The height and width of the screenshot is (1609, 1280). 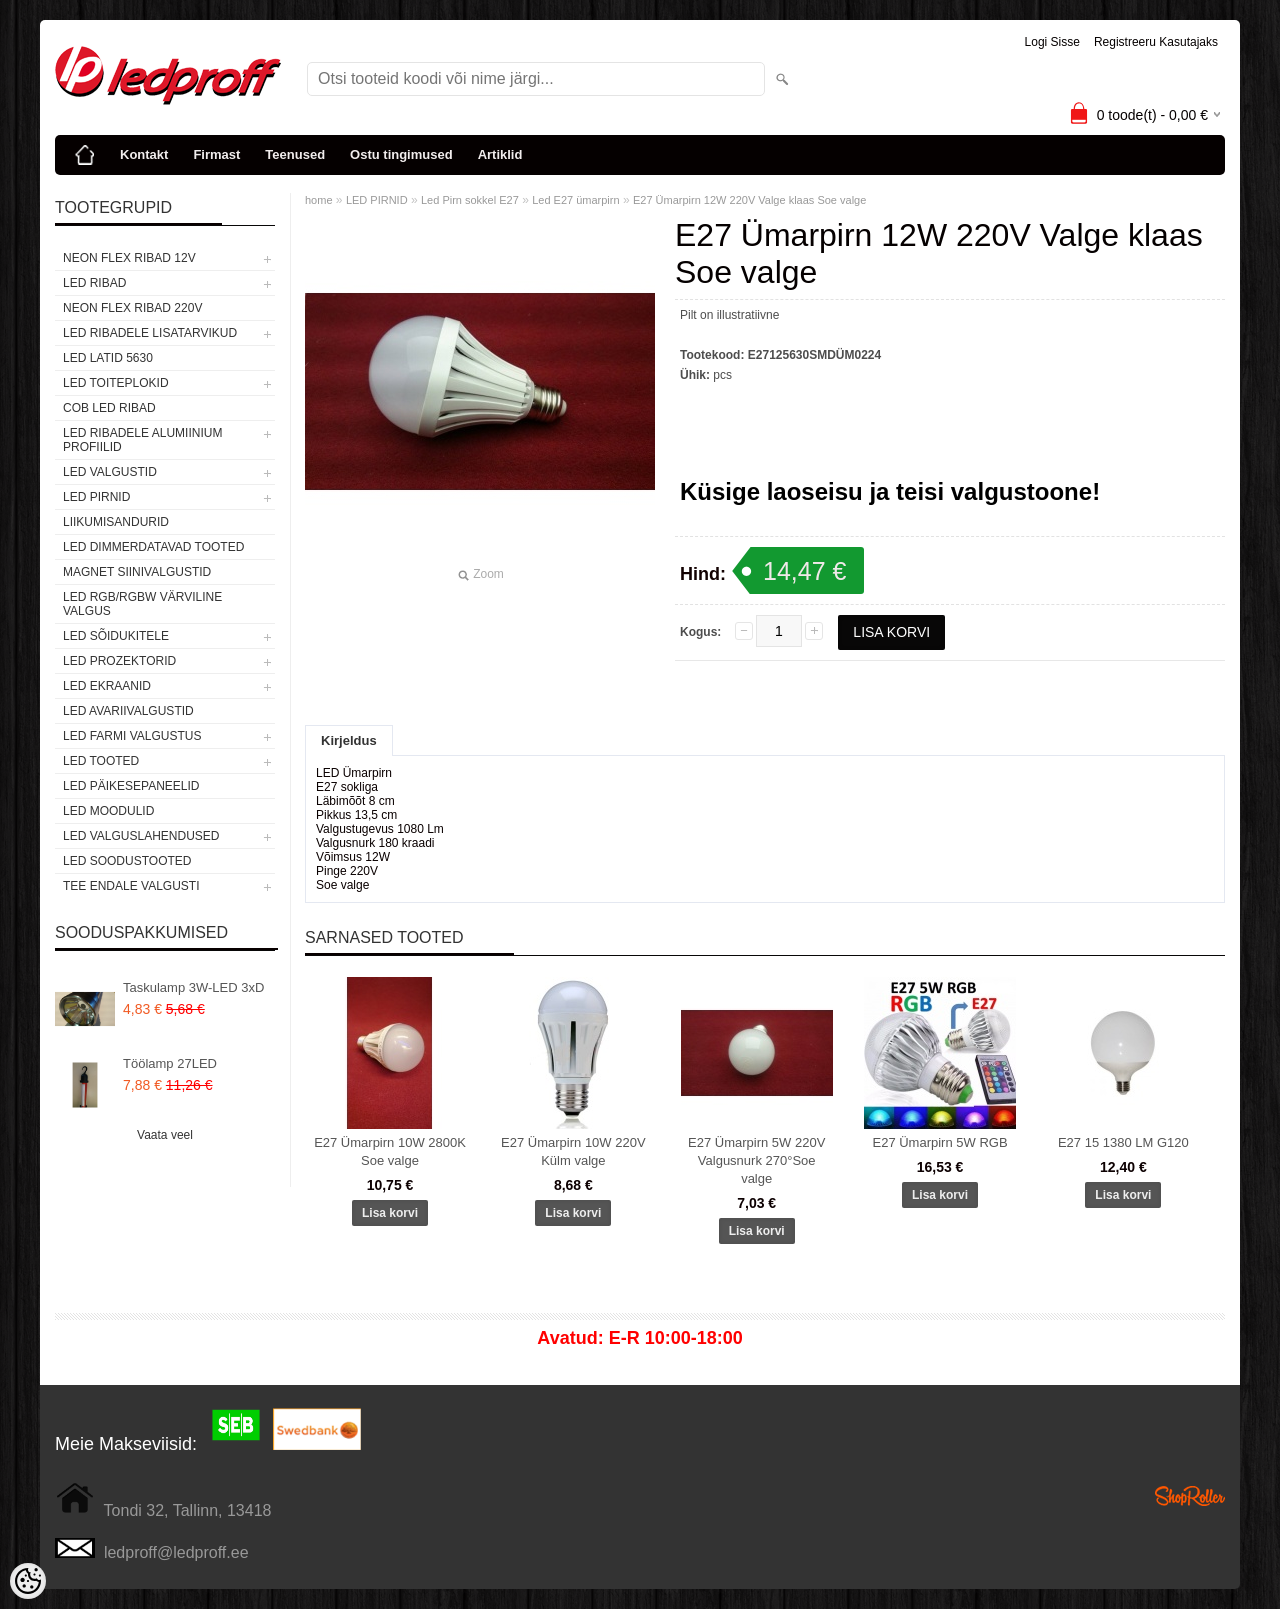 I want to click on NEON FLEX RIBAD 220V, so click(x=132, y=308).